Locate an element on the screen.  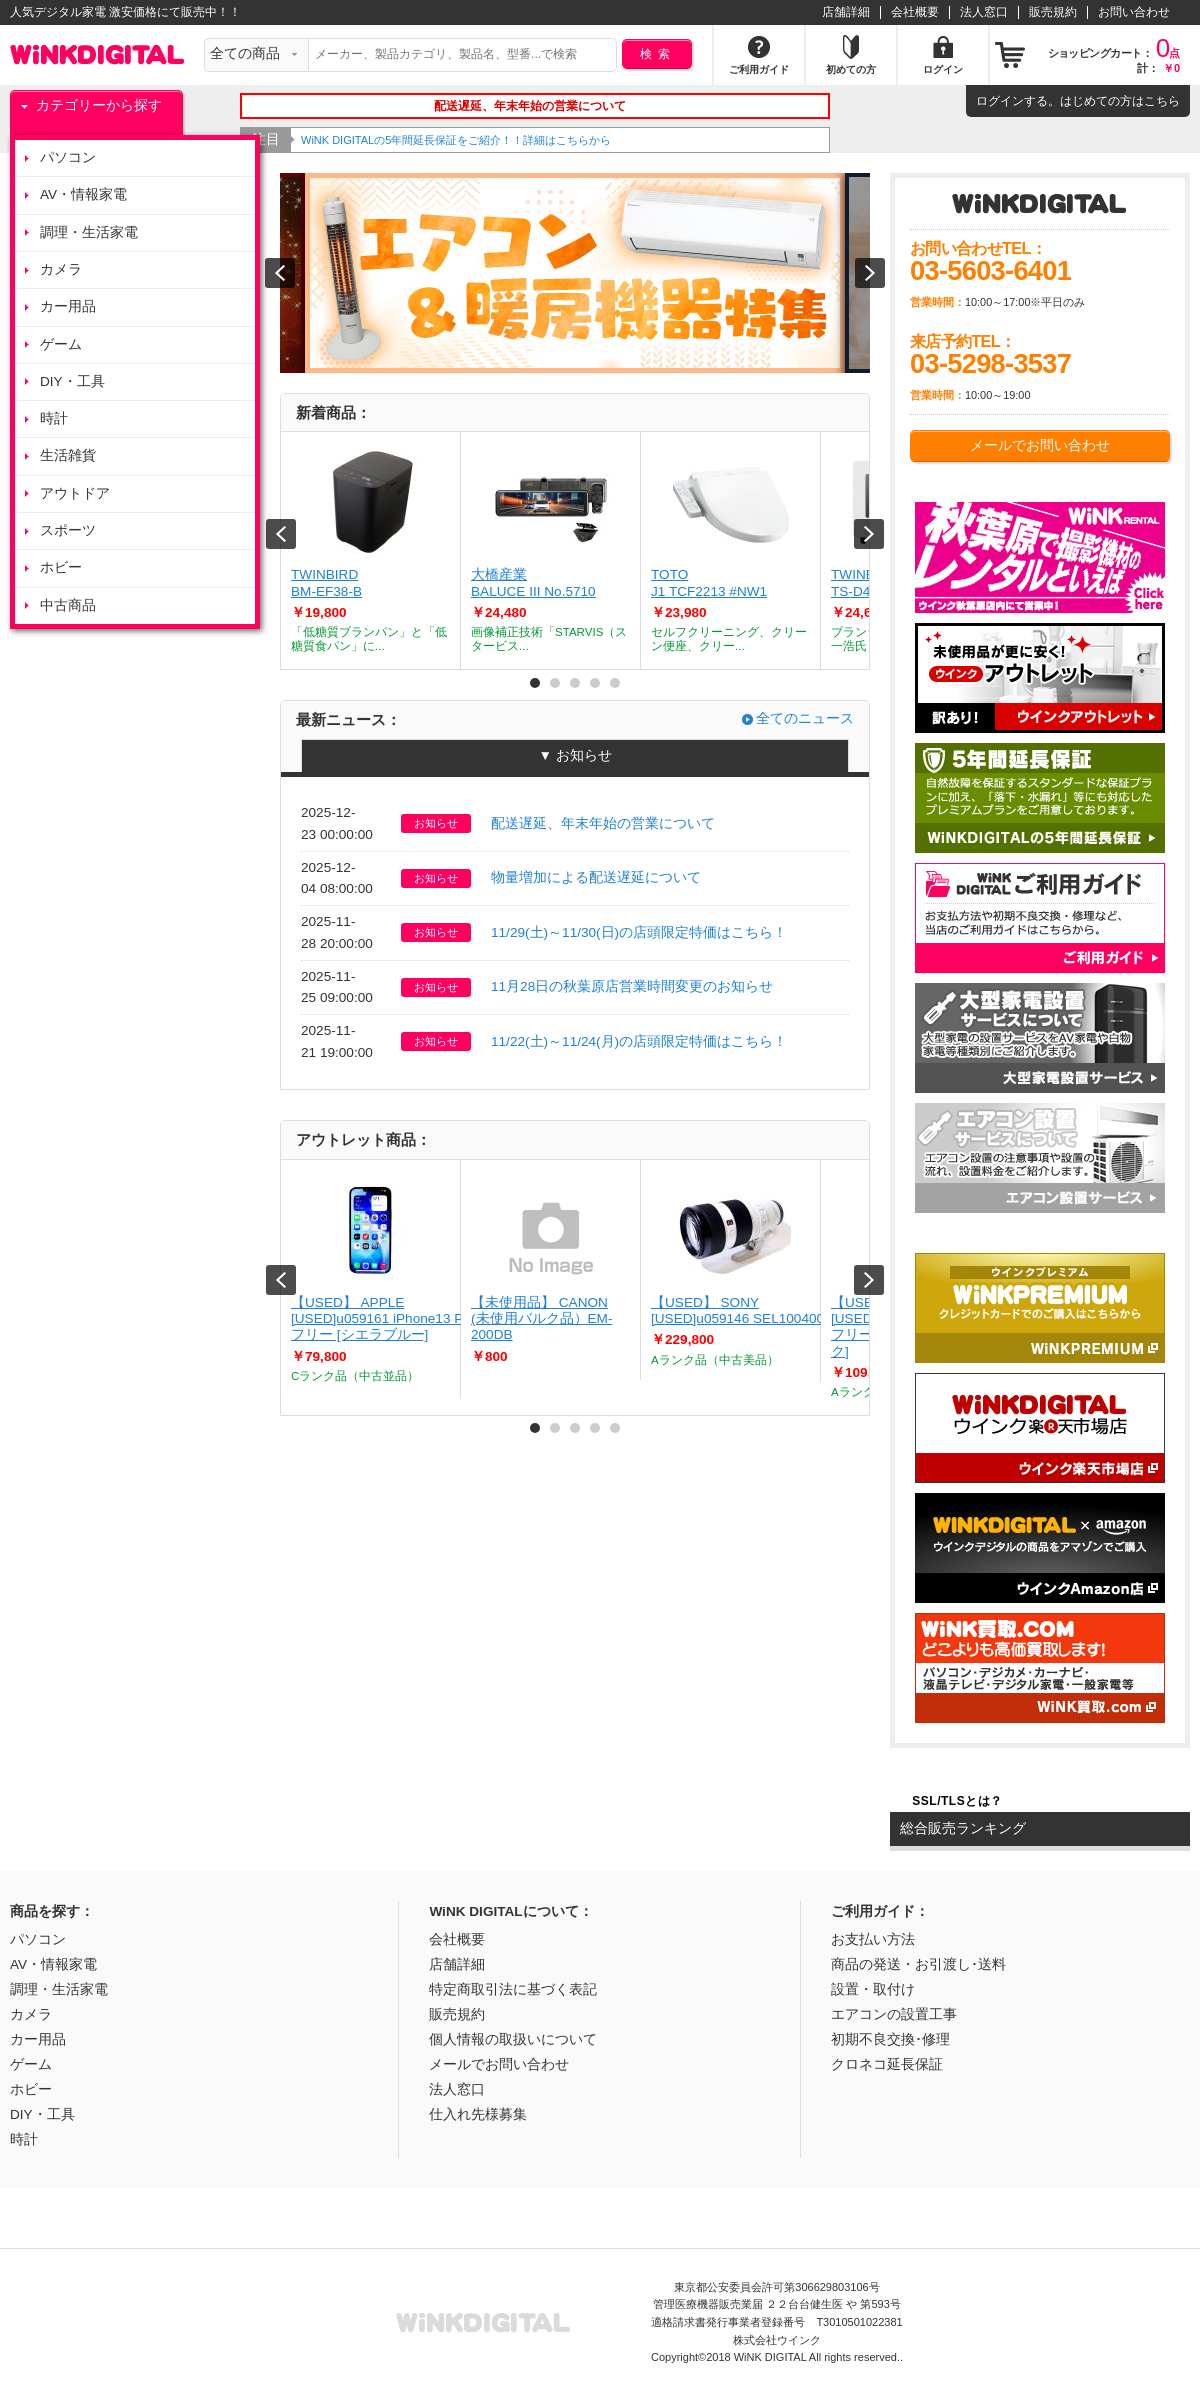
Next is located at coordinates (869, 534).